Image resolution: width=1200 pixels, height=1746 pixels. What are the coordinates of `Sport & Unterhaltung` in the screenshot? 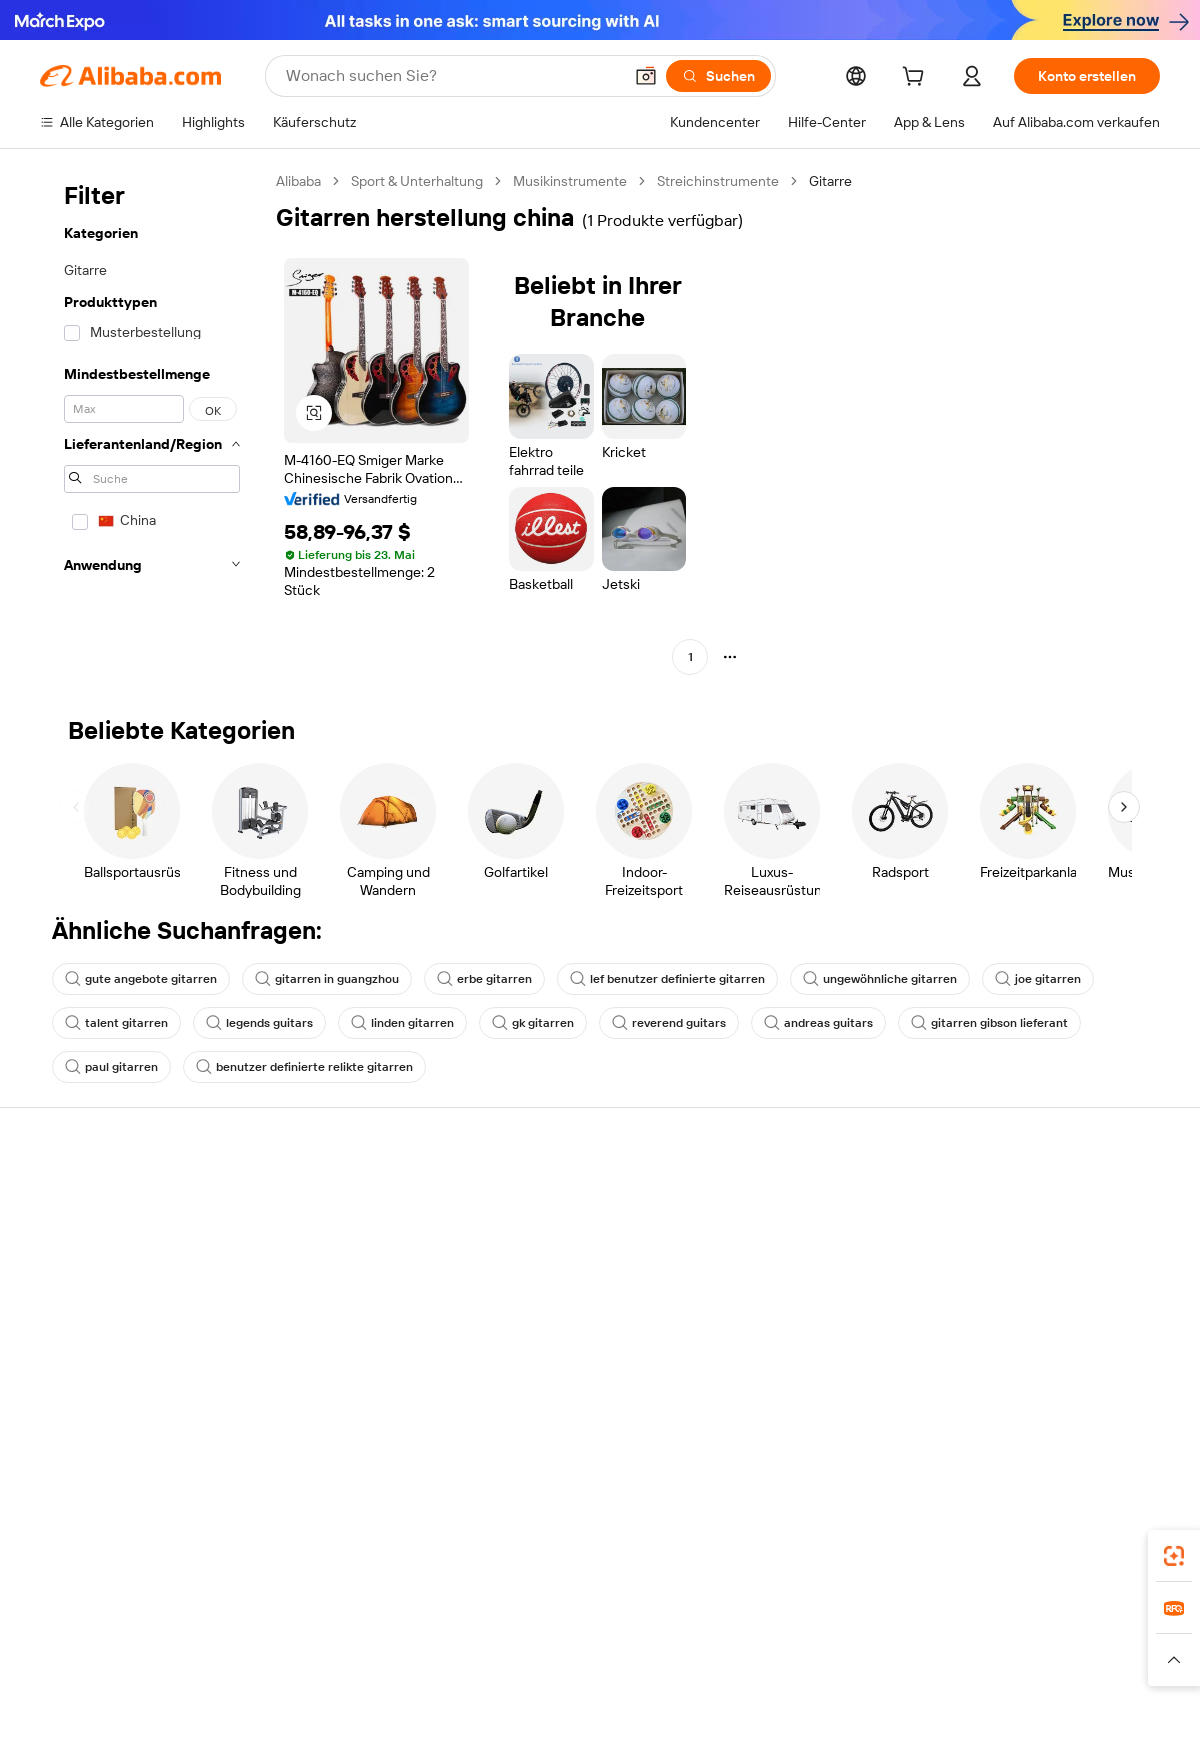 It's located at (417, 181).